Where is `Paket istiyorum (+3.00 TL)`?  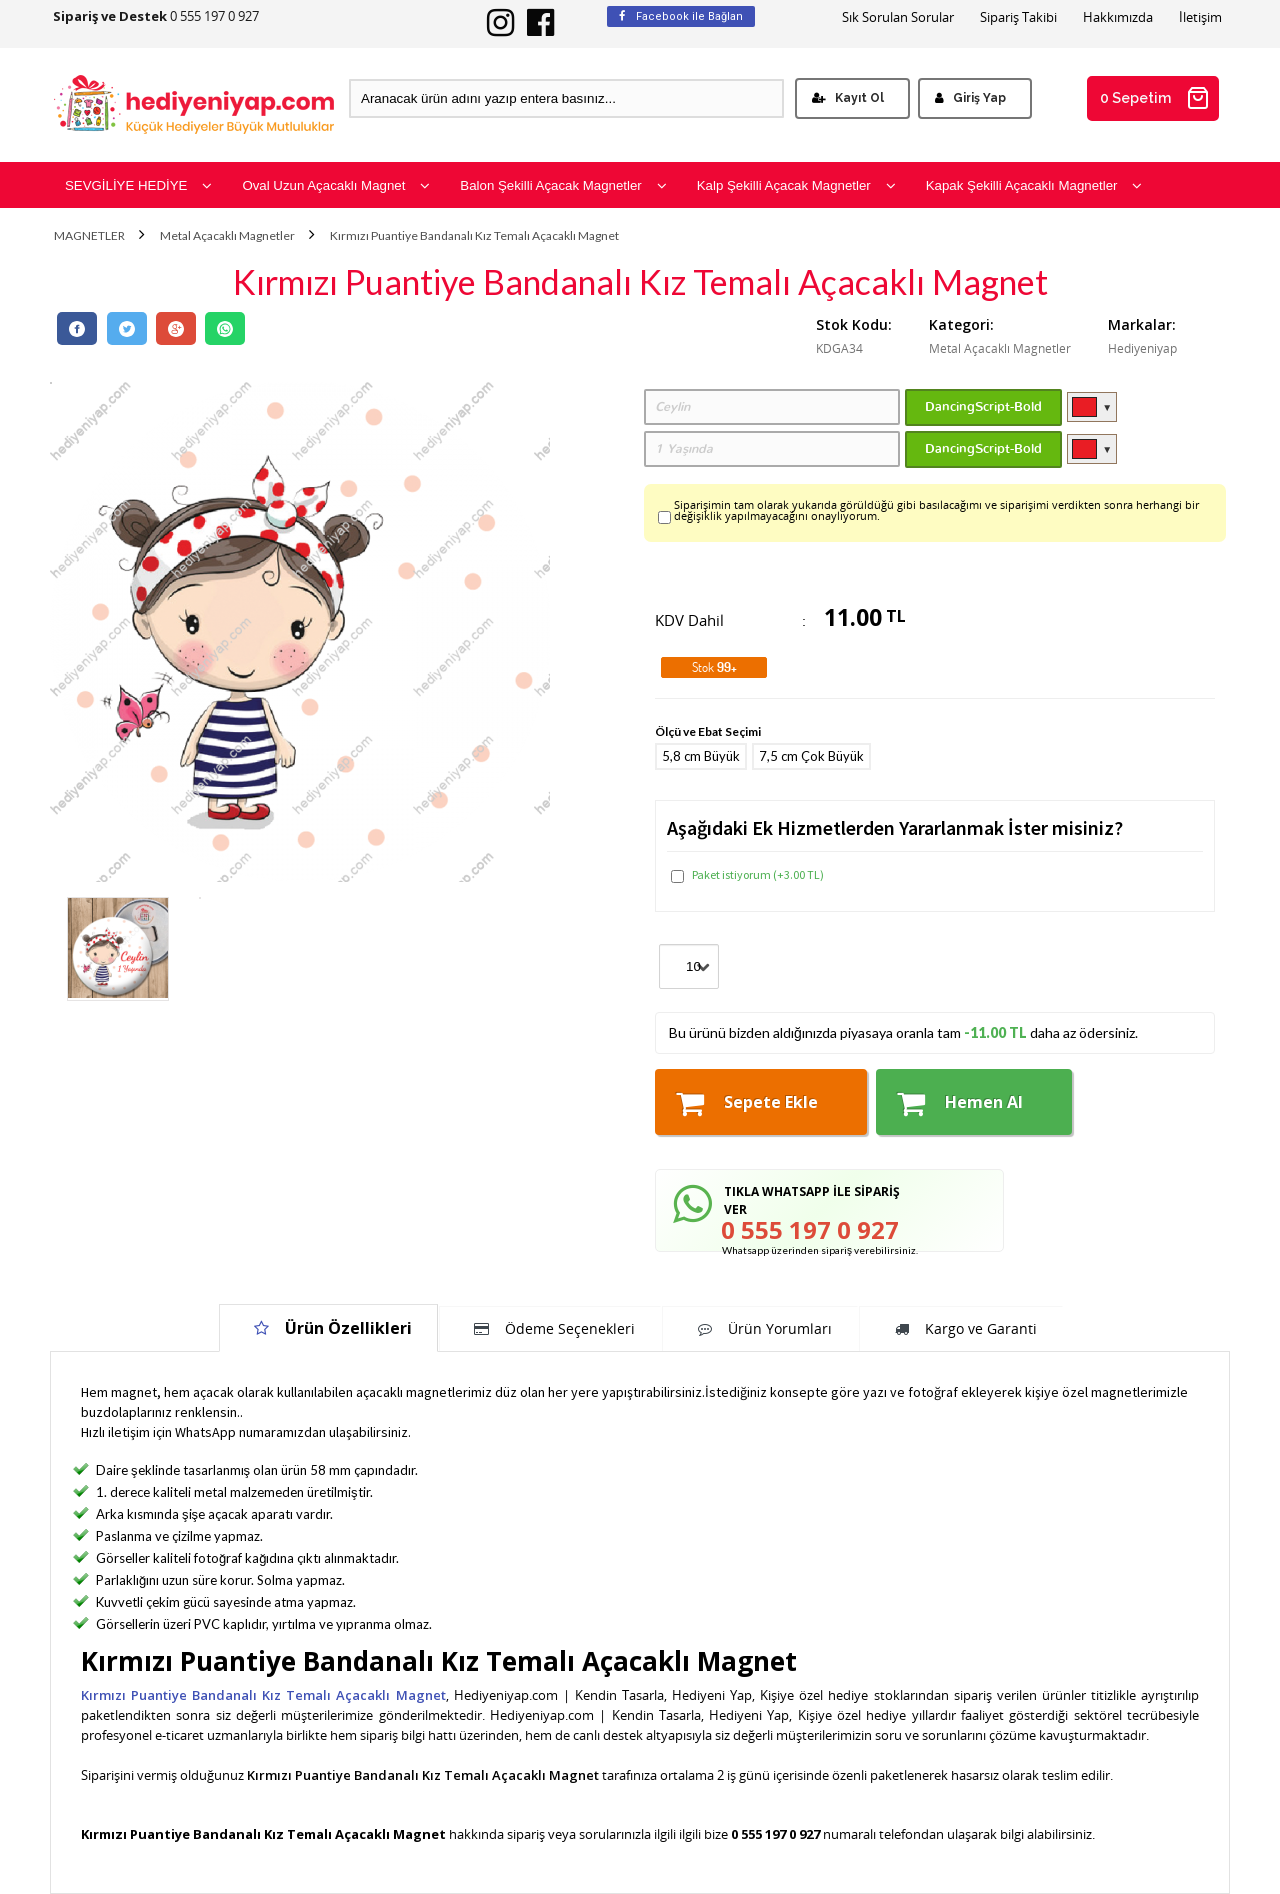
Paket istiyorum (+3.00 TL) is located at coordinates (747, 875).